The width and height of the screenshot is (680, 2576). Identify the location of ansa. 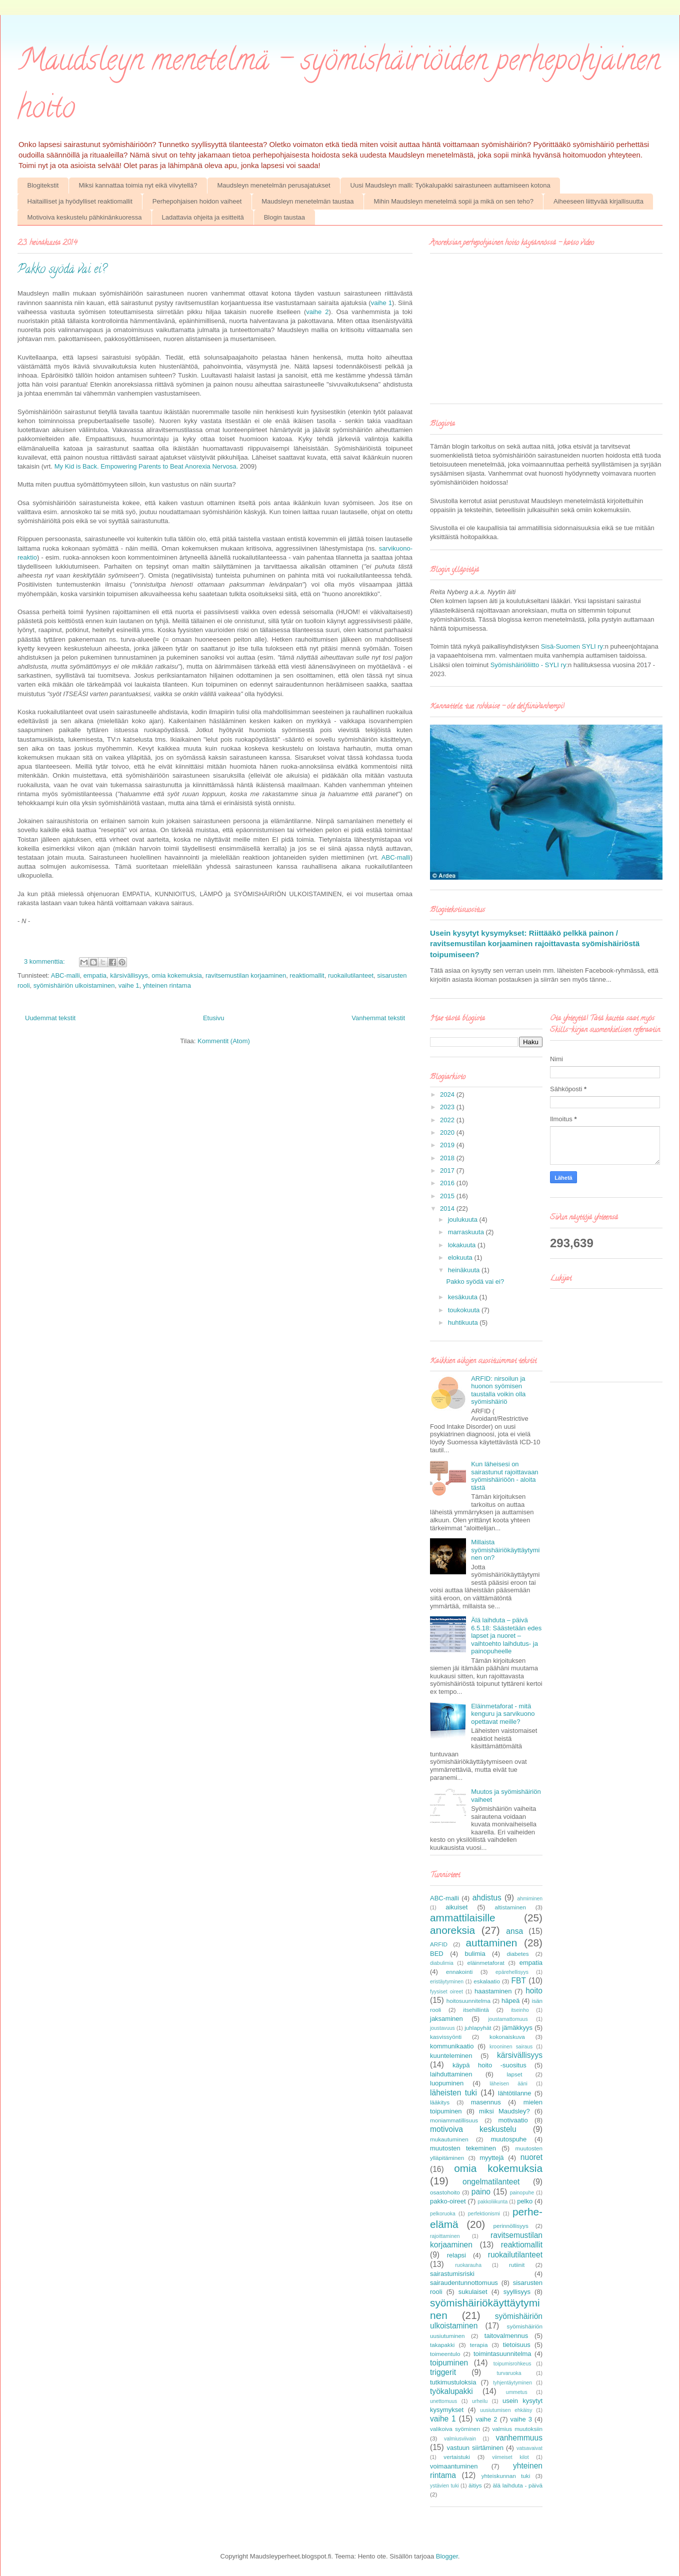
(514, 1931).